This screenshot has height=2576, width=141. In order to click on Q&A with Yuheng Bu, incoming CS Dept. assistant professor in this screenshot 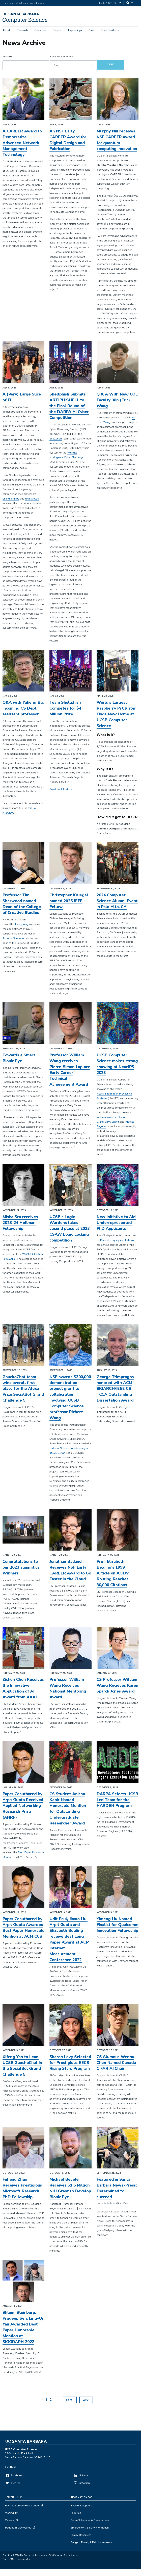, I will do `click(23, 715)`.